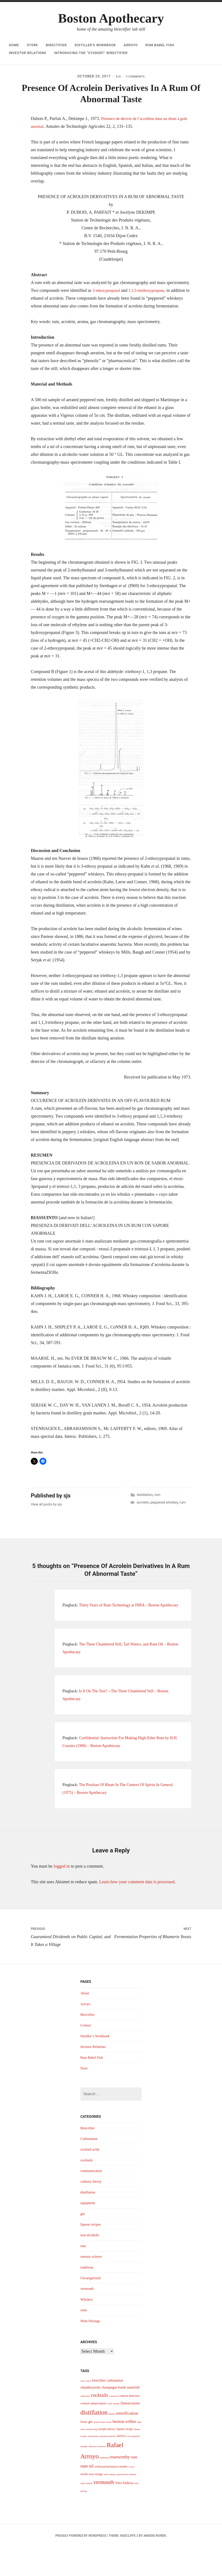 The width and height of the screenshot is (222, 2576). What do you see at coordinates (154, 2564) in the screenshot?
I see `Anders Norén` at bounding box center [154, 2564].